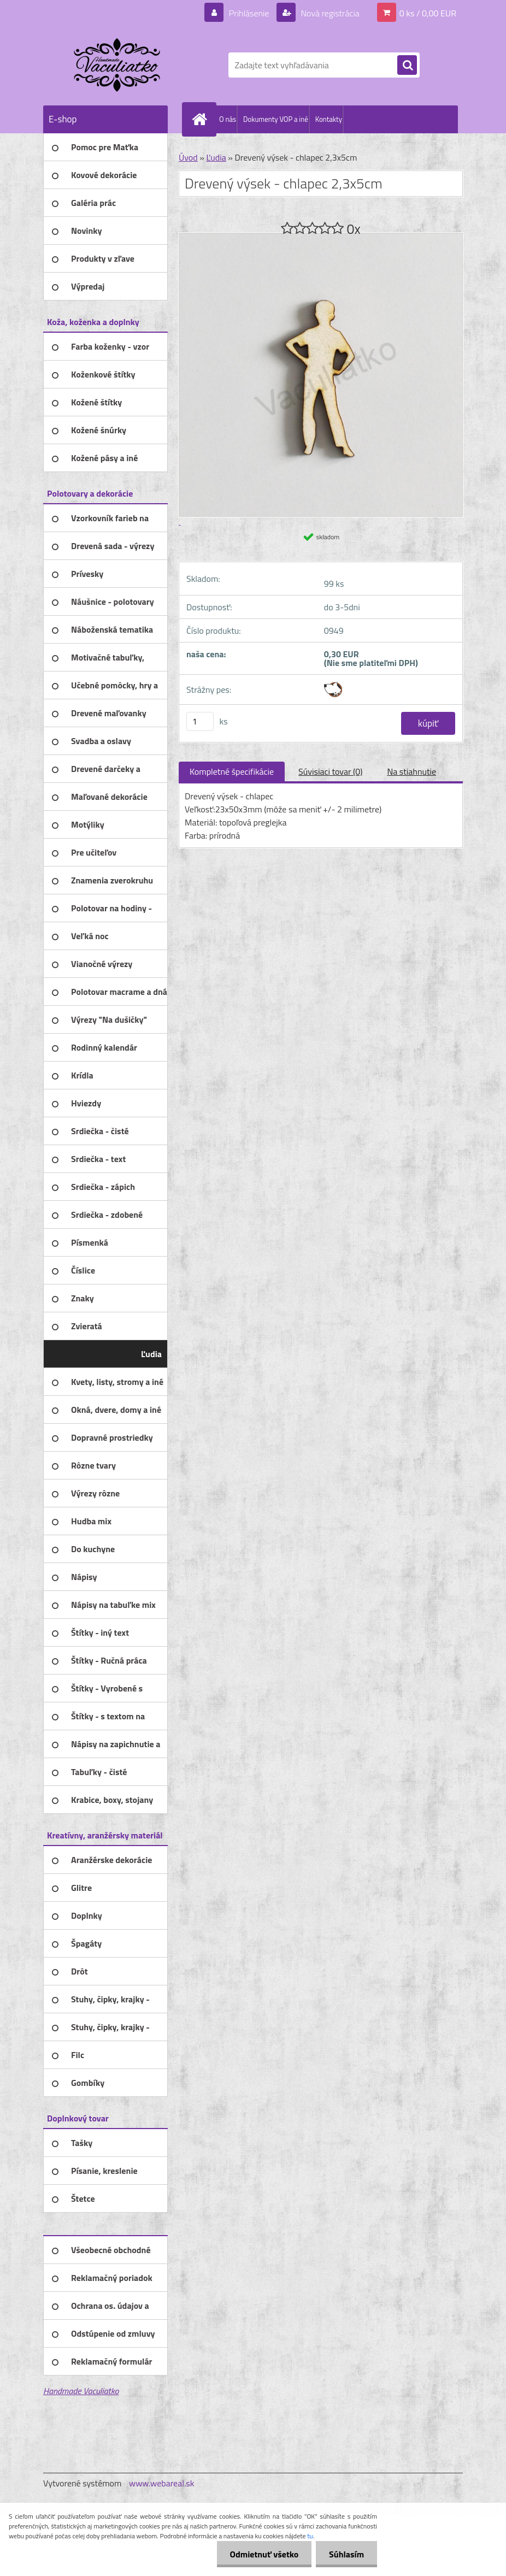 Image resolution: width=506 pixels, height=2576 pixels. What do you see at coordinates (329, 13) in the screenshot?
I see `Nová registrácia` at bounding box center [329, 13].